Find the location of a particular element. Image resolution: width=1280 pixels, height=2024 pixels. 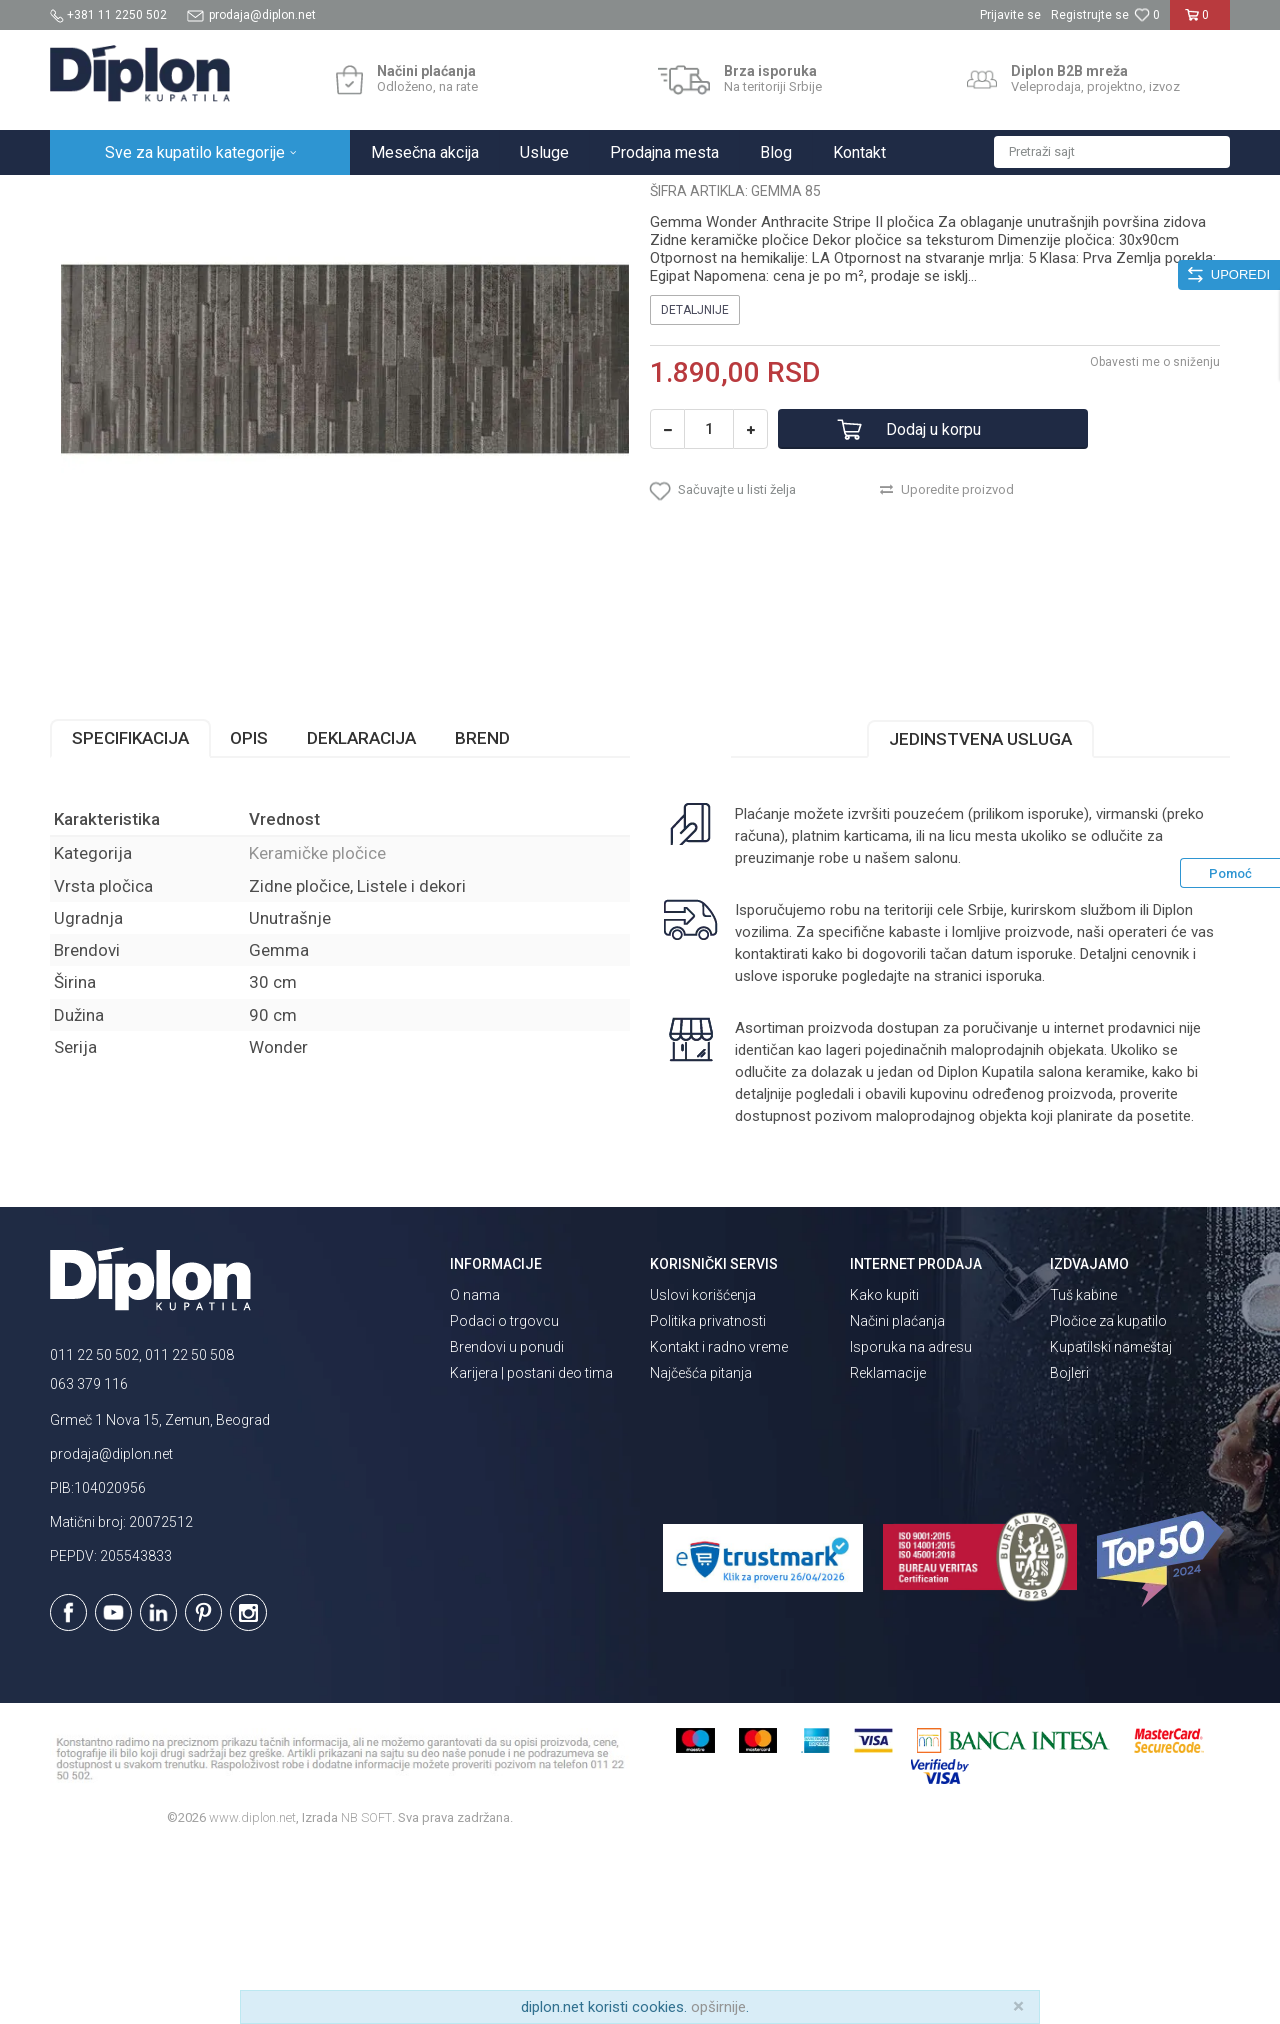

Tuš kabine is located at coordinates (1083, 1470).